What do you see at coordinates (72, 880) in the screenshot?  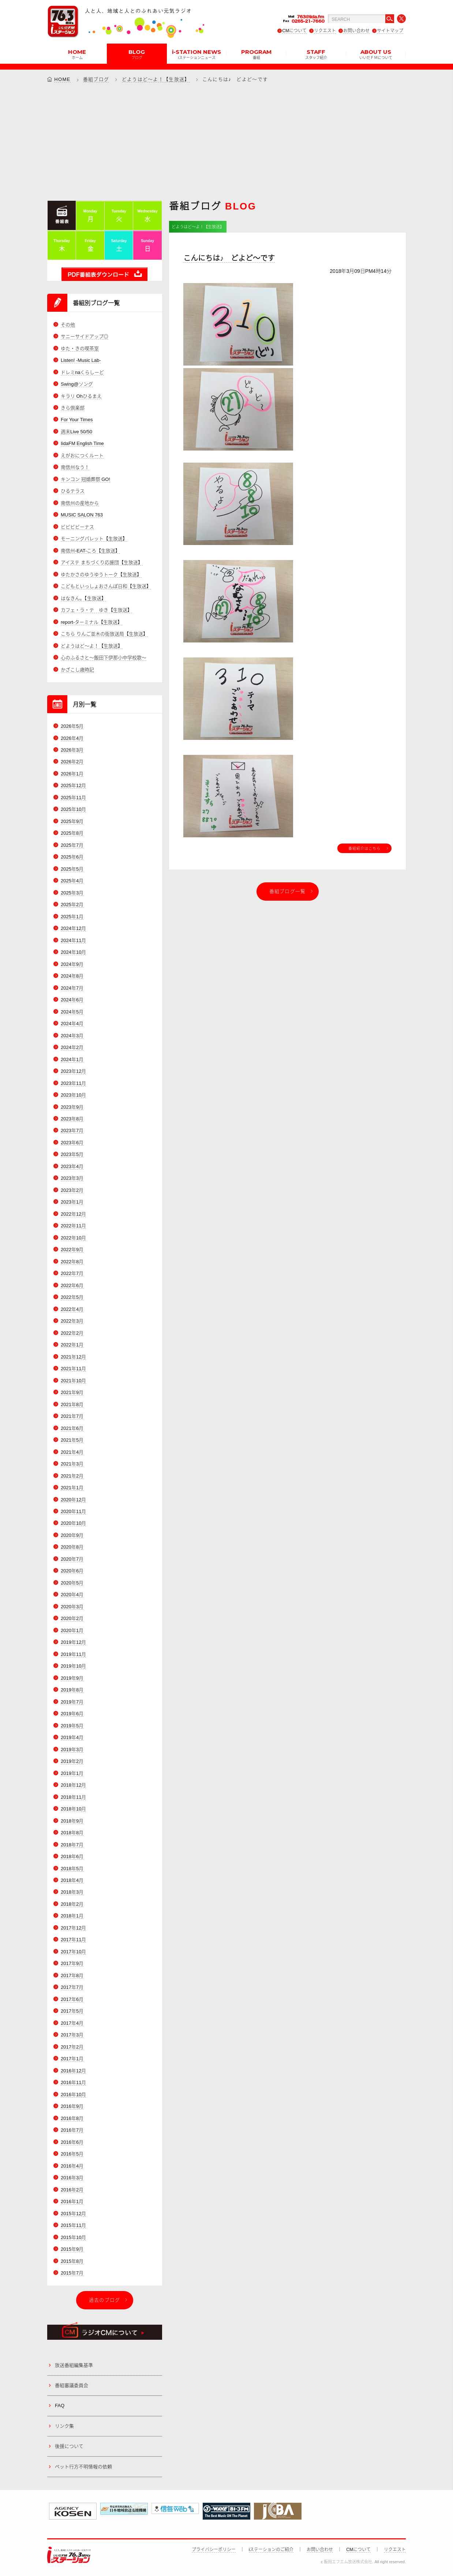 I see `2025年4月` at bounding box center [72, 880].